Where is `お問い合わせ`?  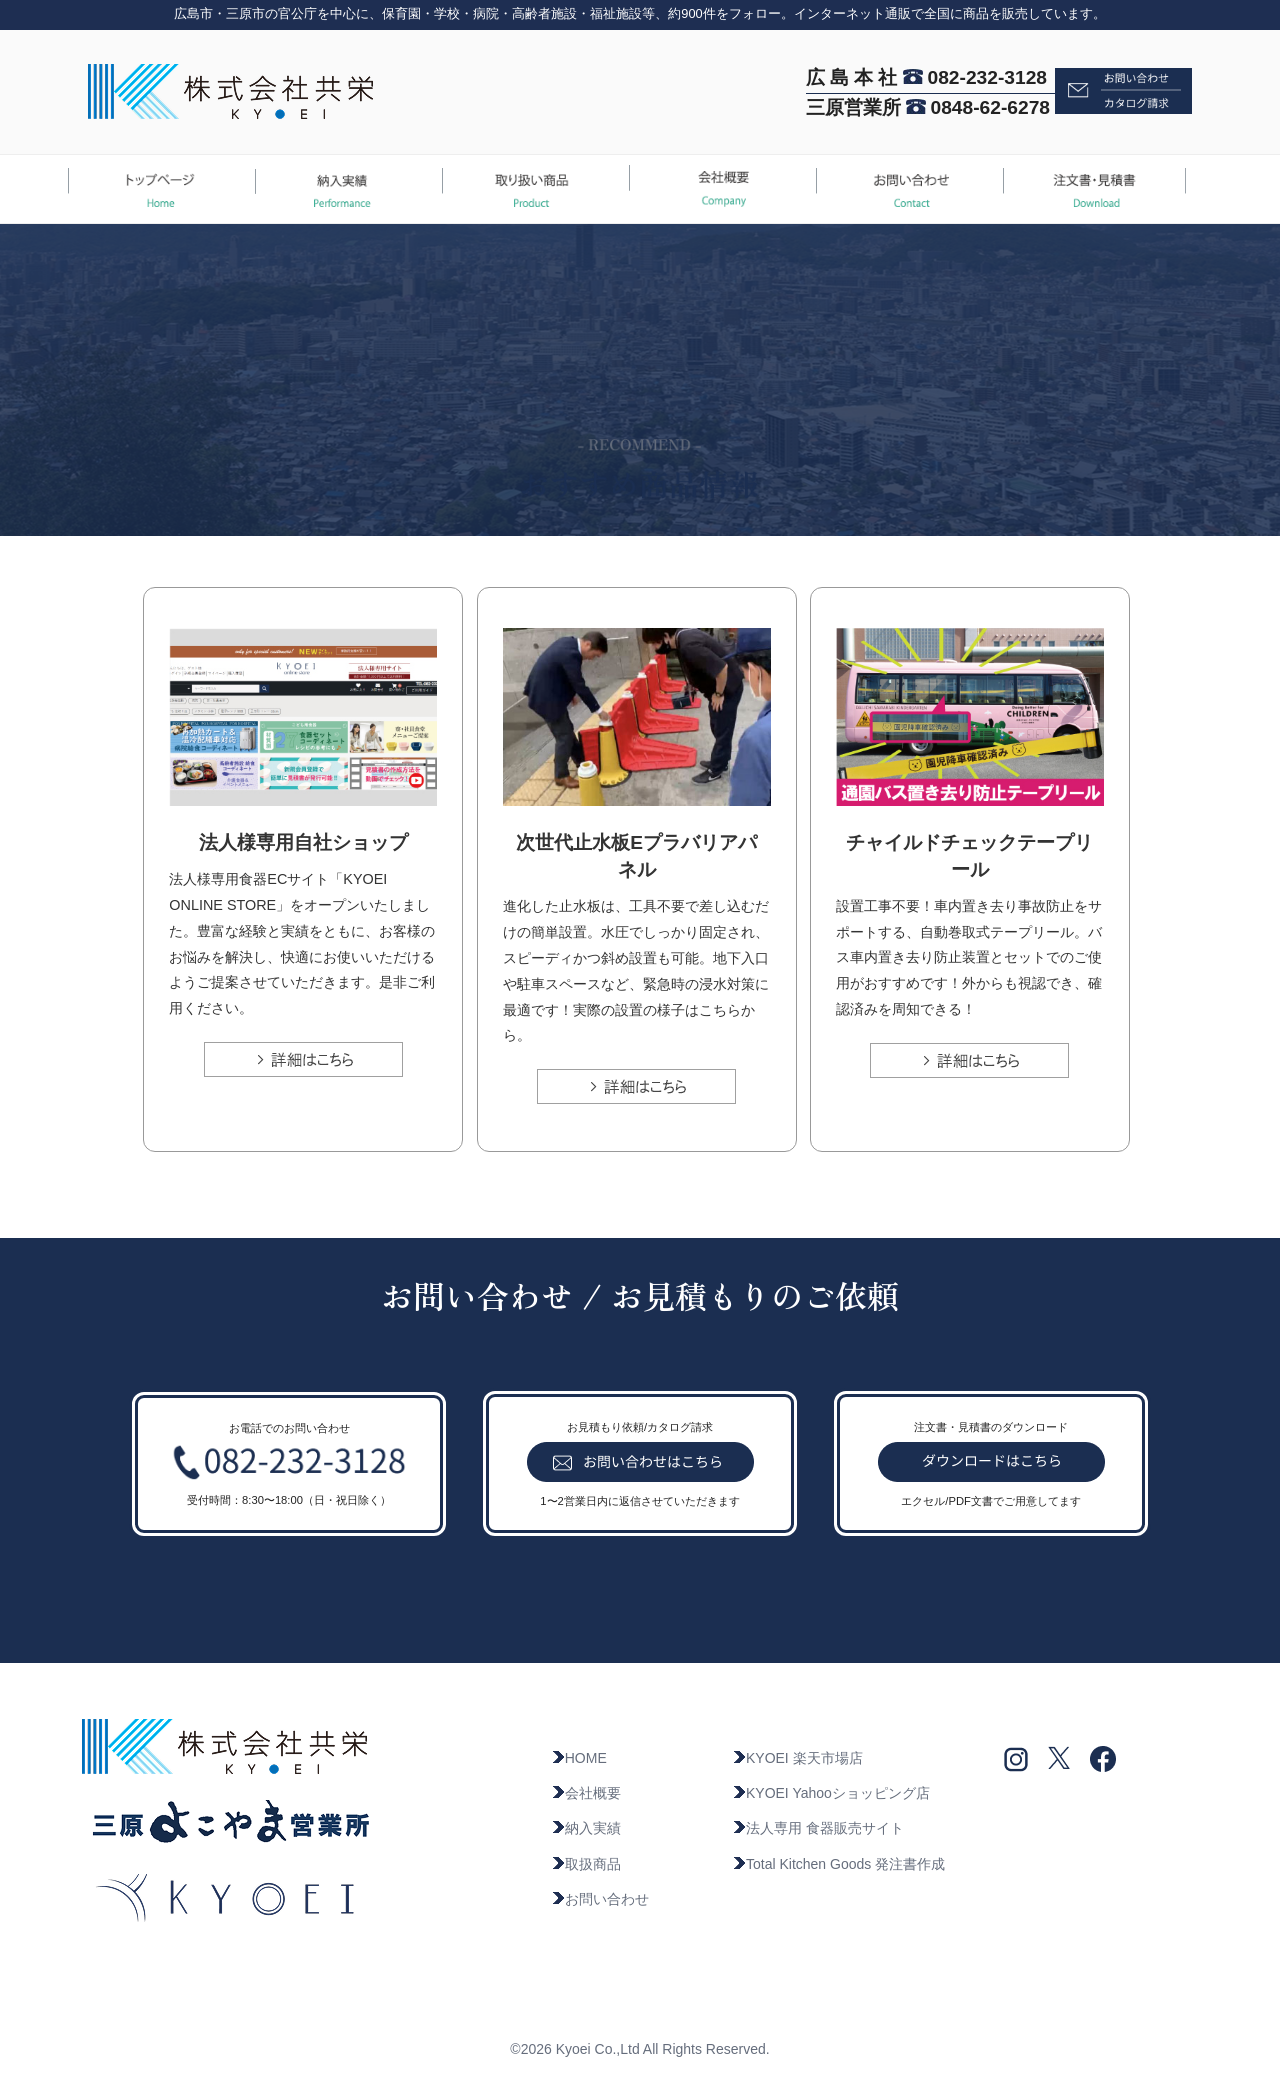 お問い合わせ is located at coordinates (600, 1899).